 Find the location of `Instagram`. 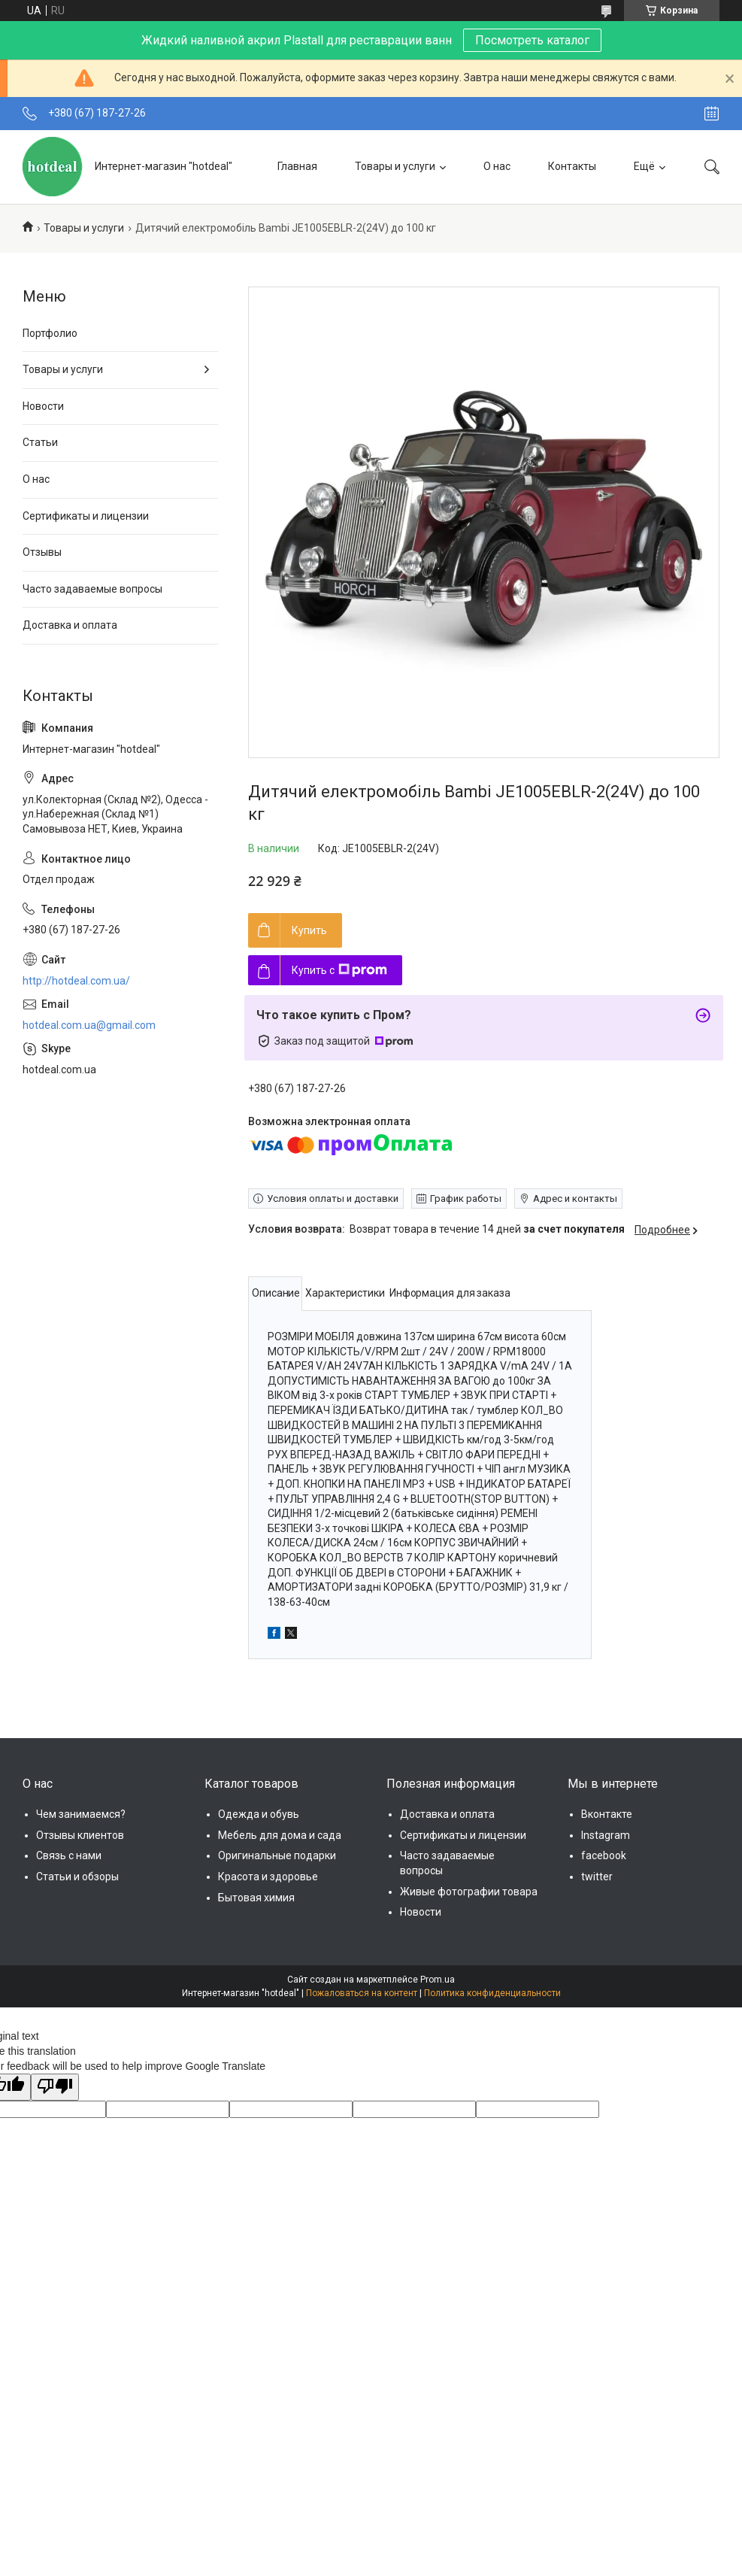

Instagram is located at coordinates (605, 1835).